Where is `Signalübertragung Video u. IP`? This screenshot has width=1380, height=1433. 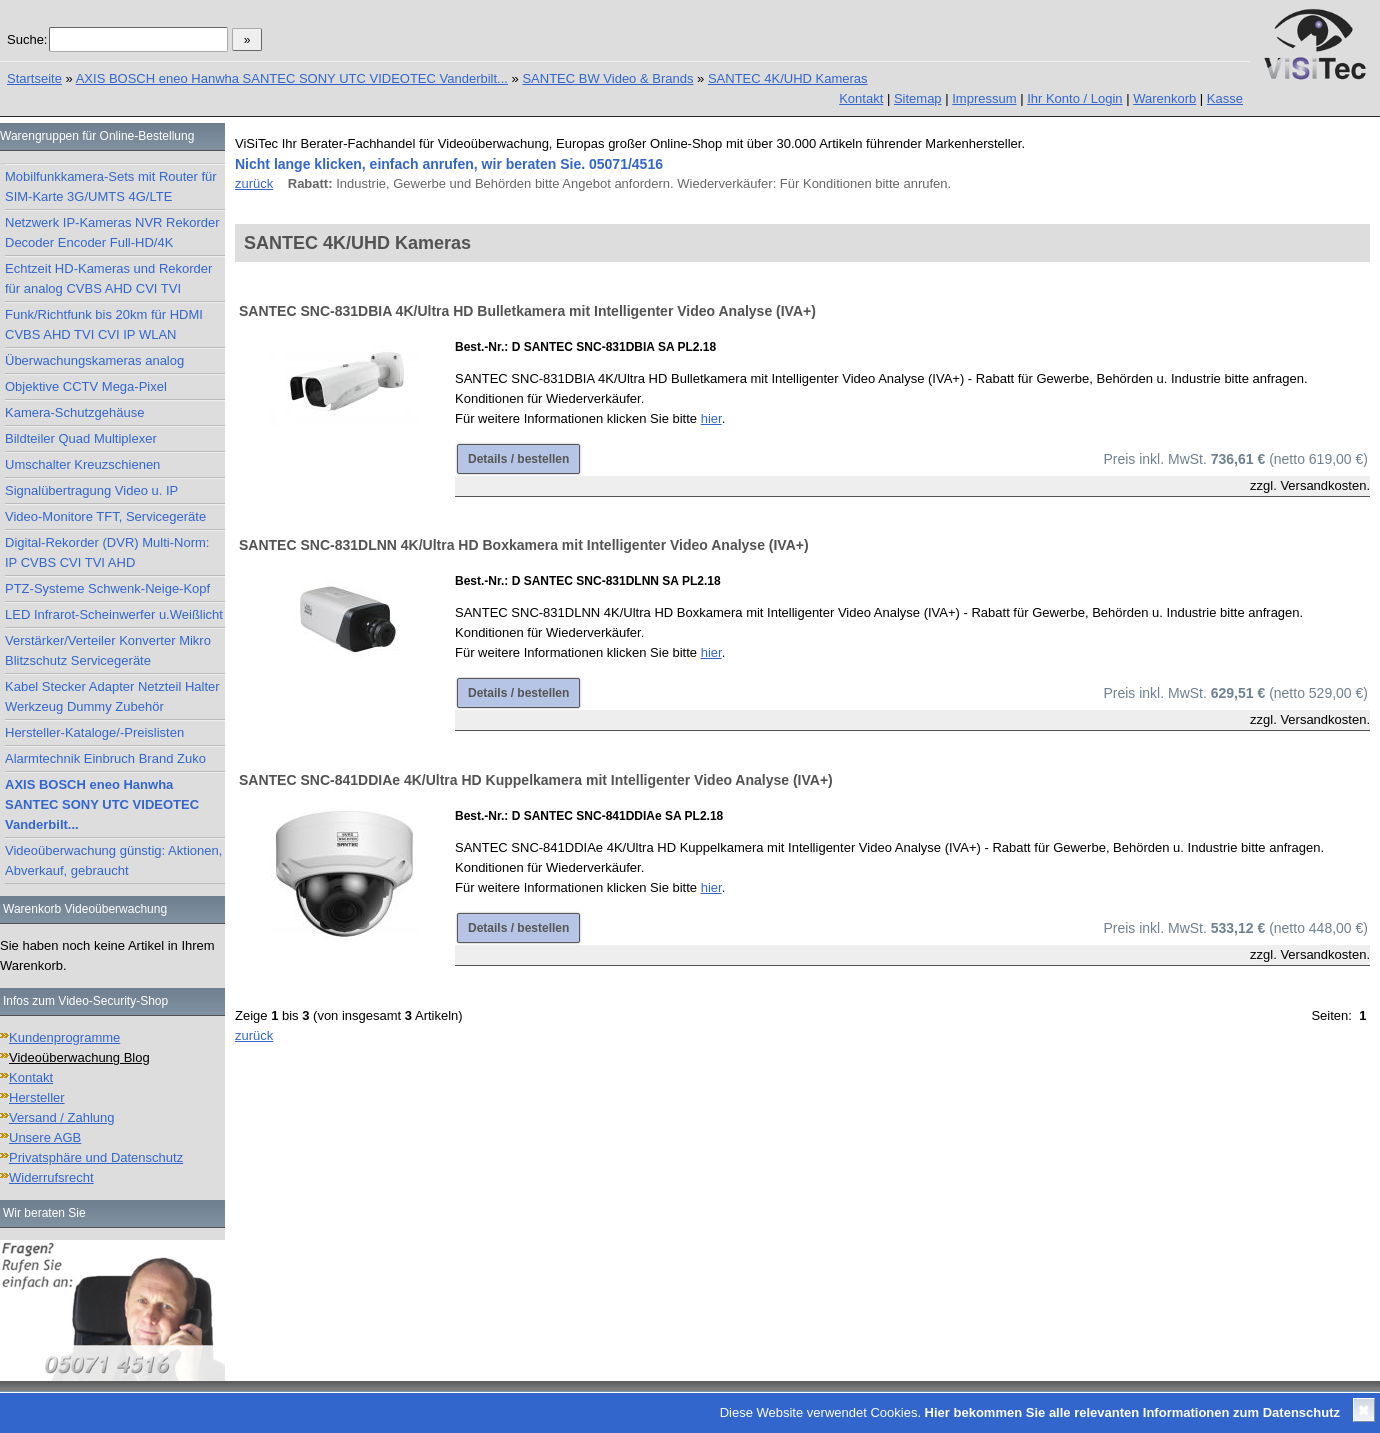
Signalübertragung Video u. IP is located at coordinates (91, 490).